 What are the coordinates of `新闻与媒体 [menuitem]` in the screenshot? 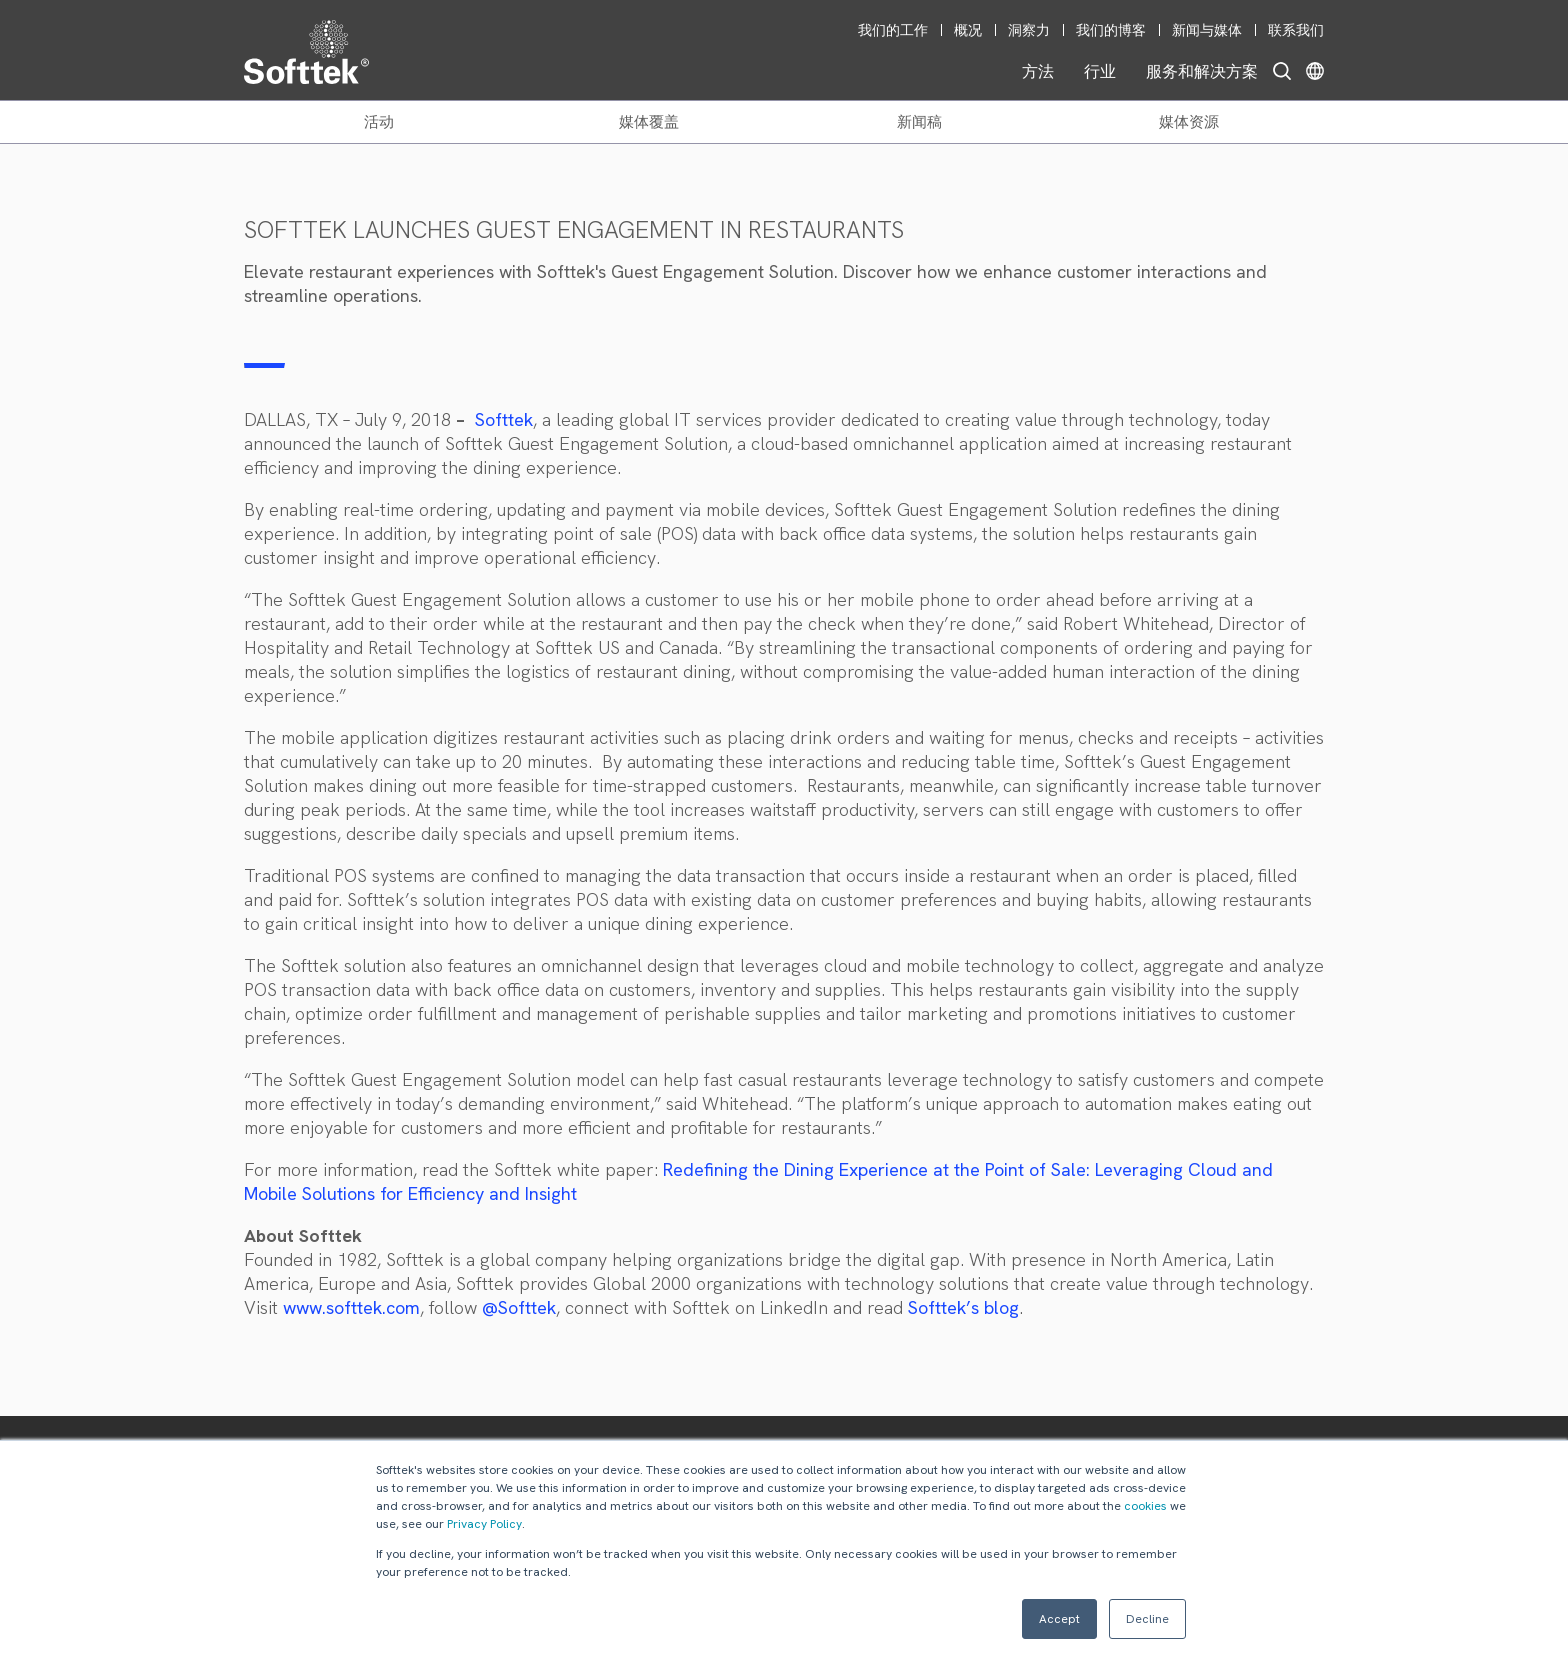 It's located at (1207, 30).